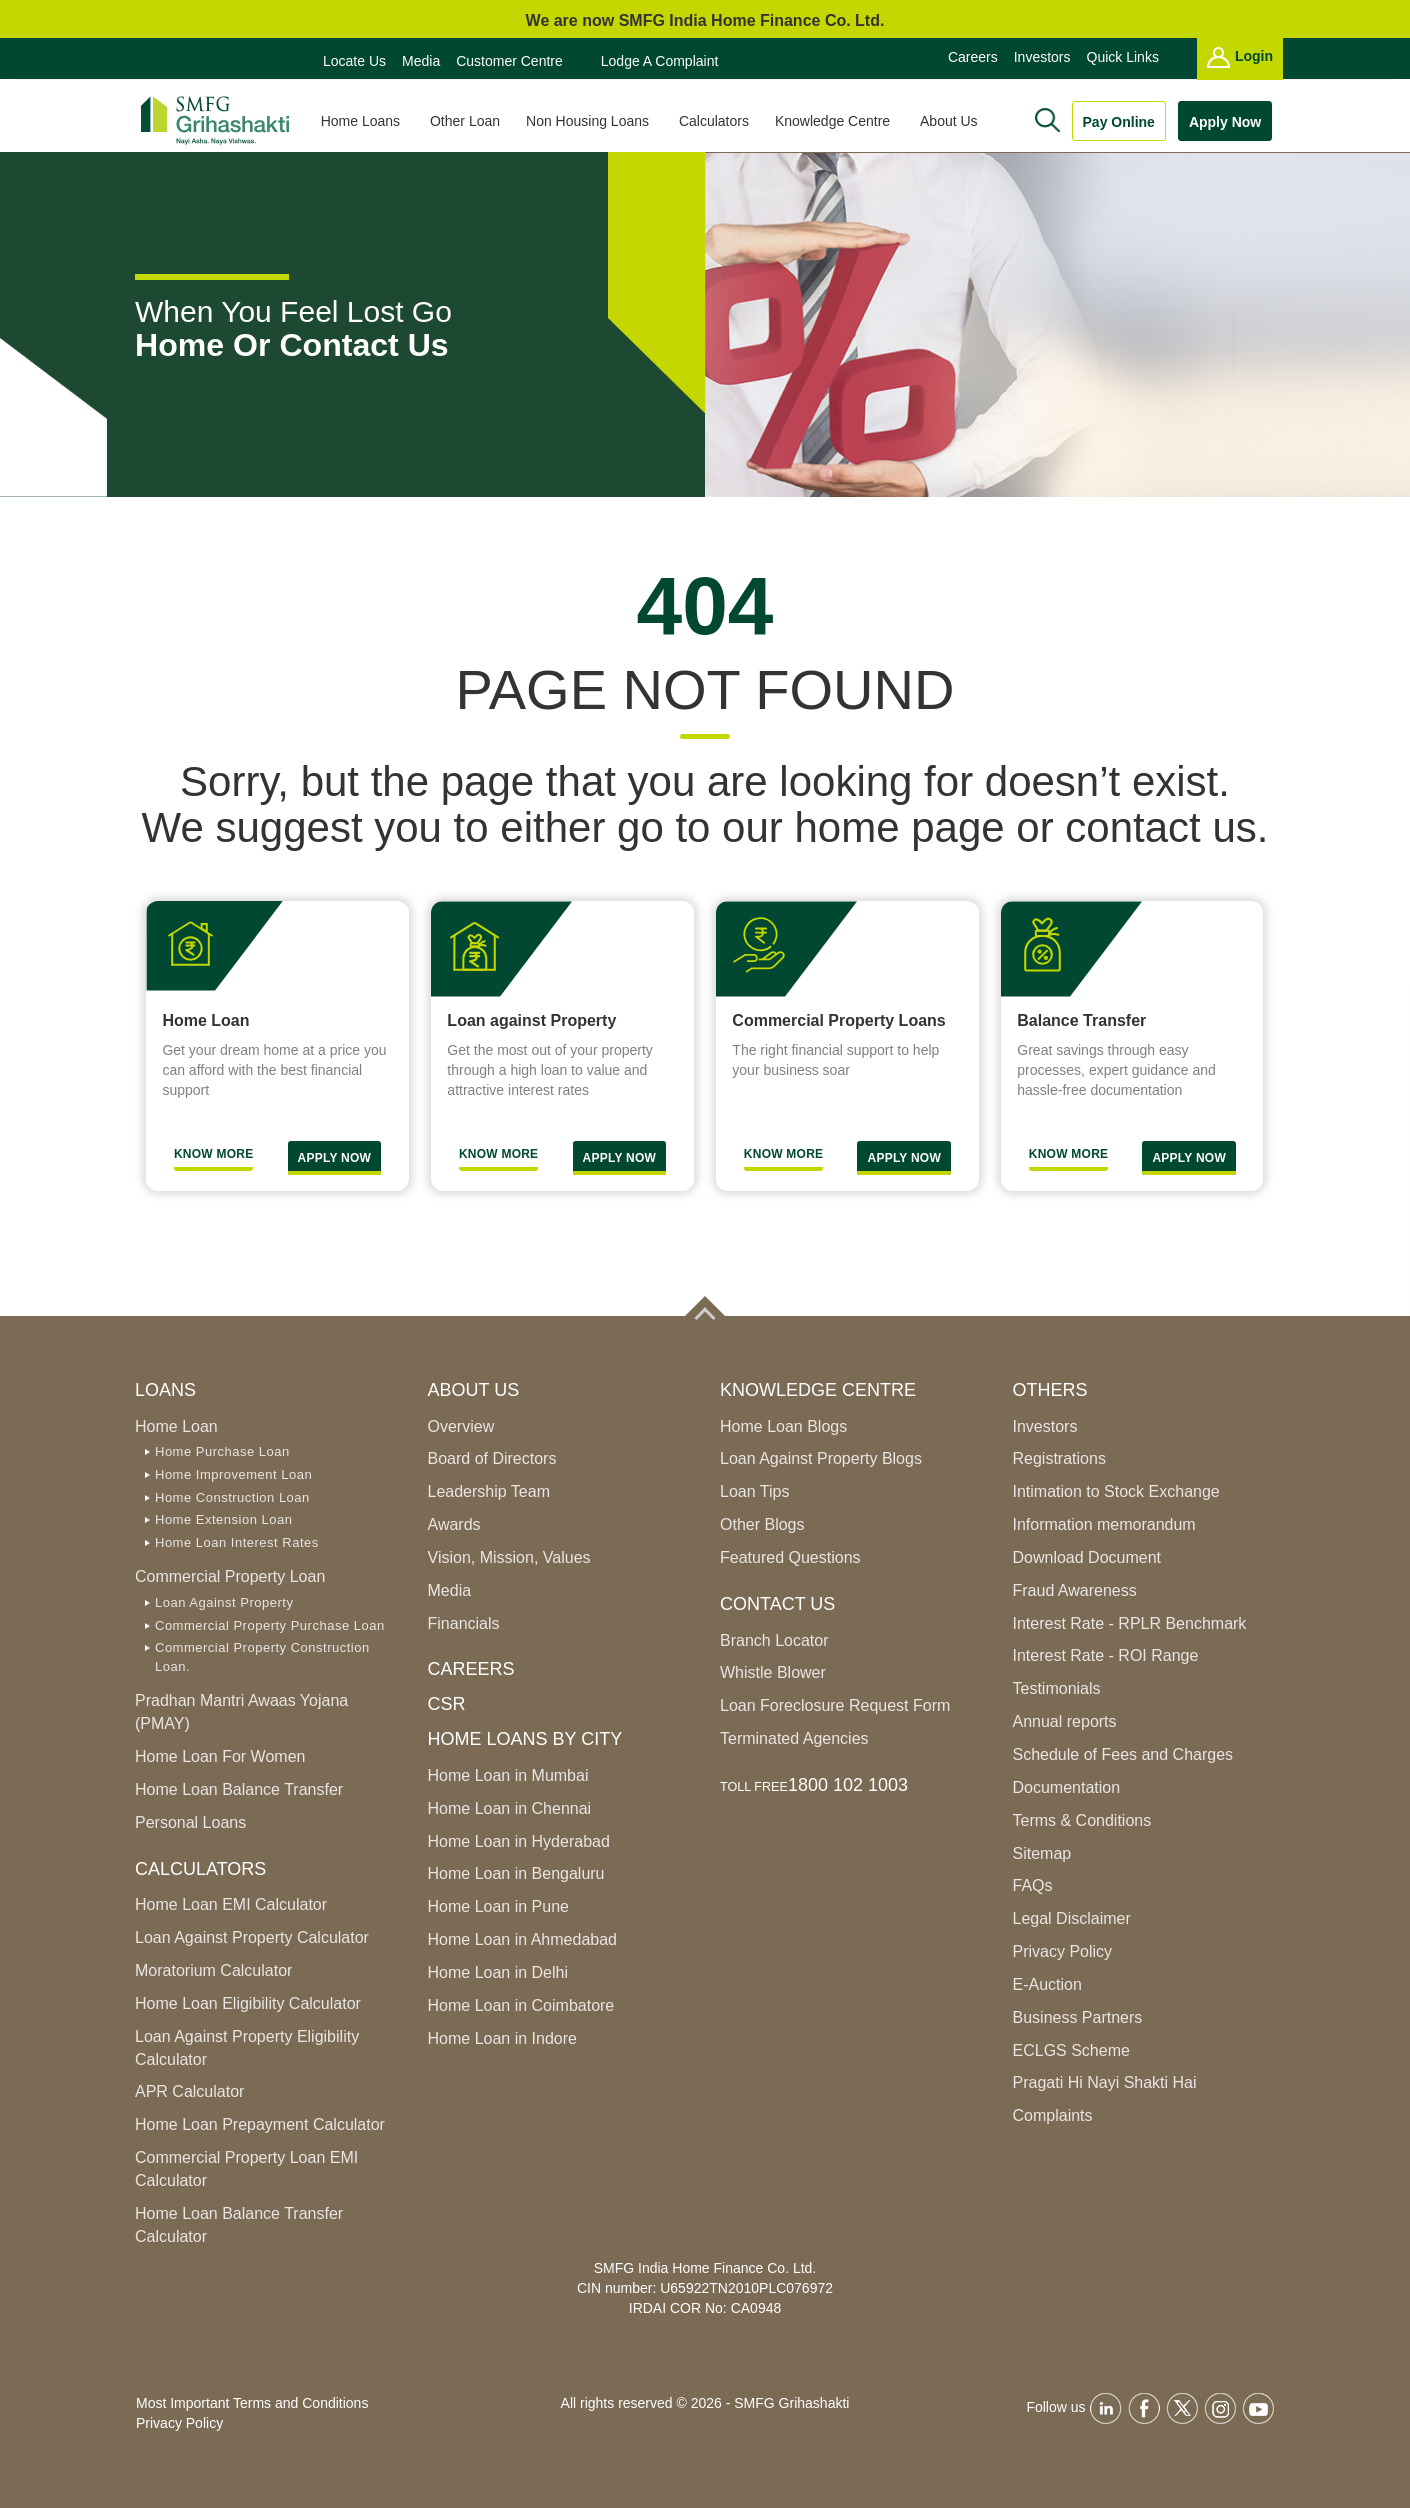 The height and width of the screenshot is (2508, 1410). I want to click on Download Document, so click(1087, 1557).